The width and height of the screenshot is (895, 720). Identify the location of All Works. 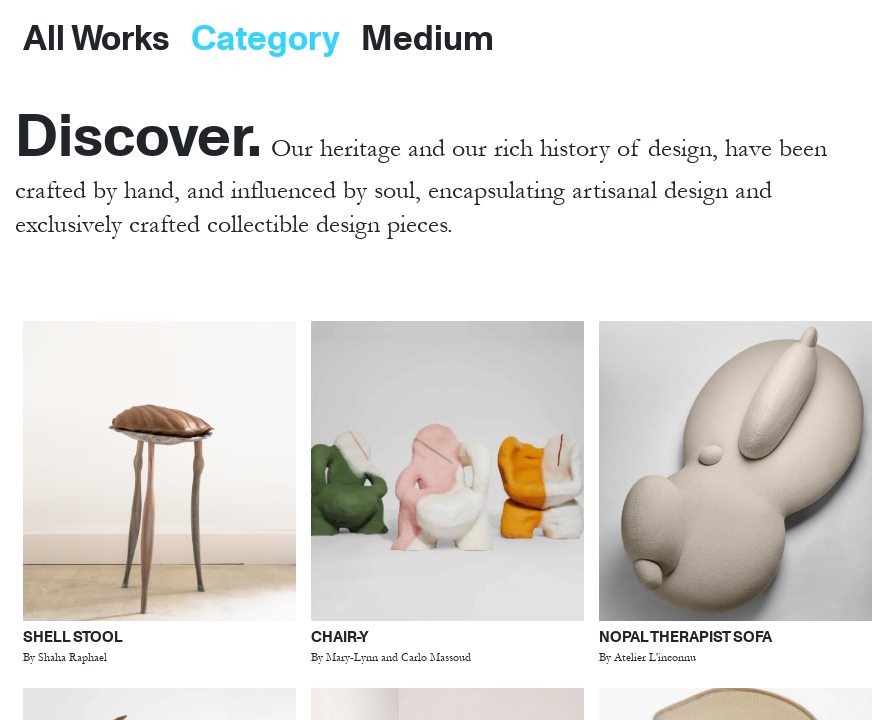
(96, 36).